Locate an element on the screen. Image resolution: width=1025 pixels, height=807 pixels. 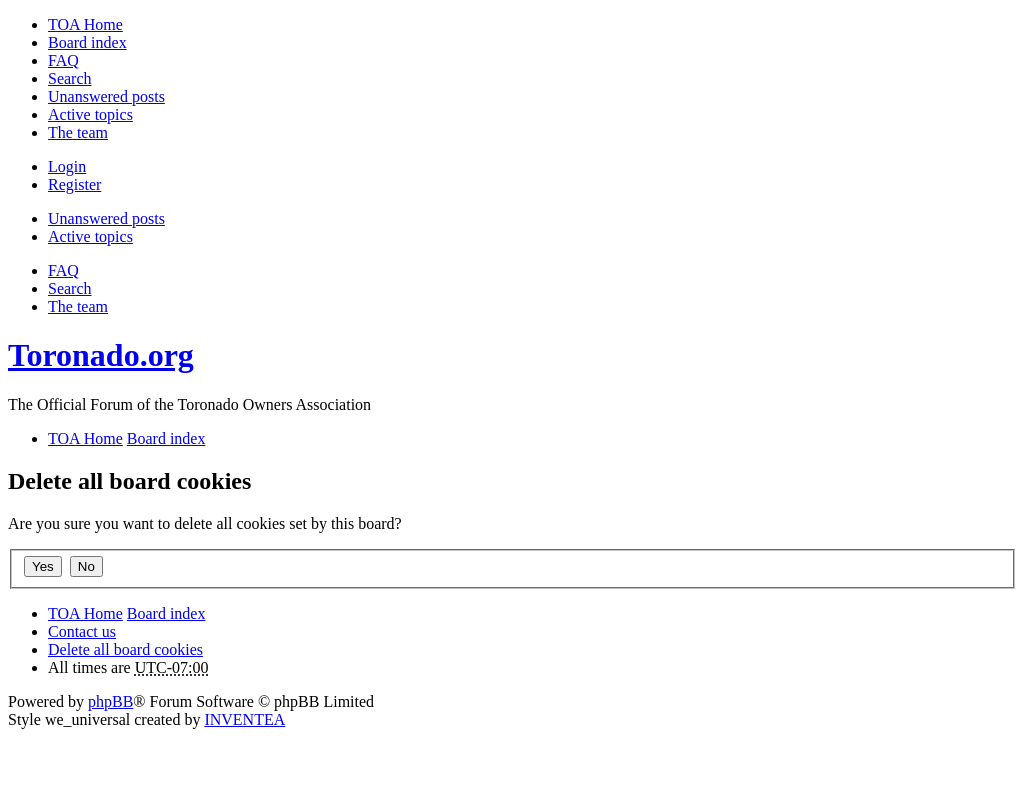
The team [menuitem] is located at coordinates (78, 132).